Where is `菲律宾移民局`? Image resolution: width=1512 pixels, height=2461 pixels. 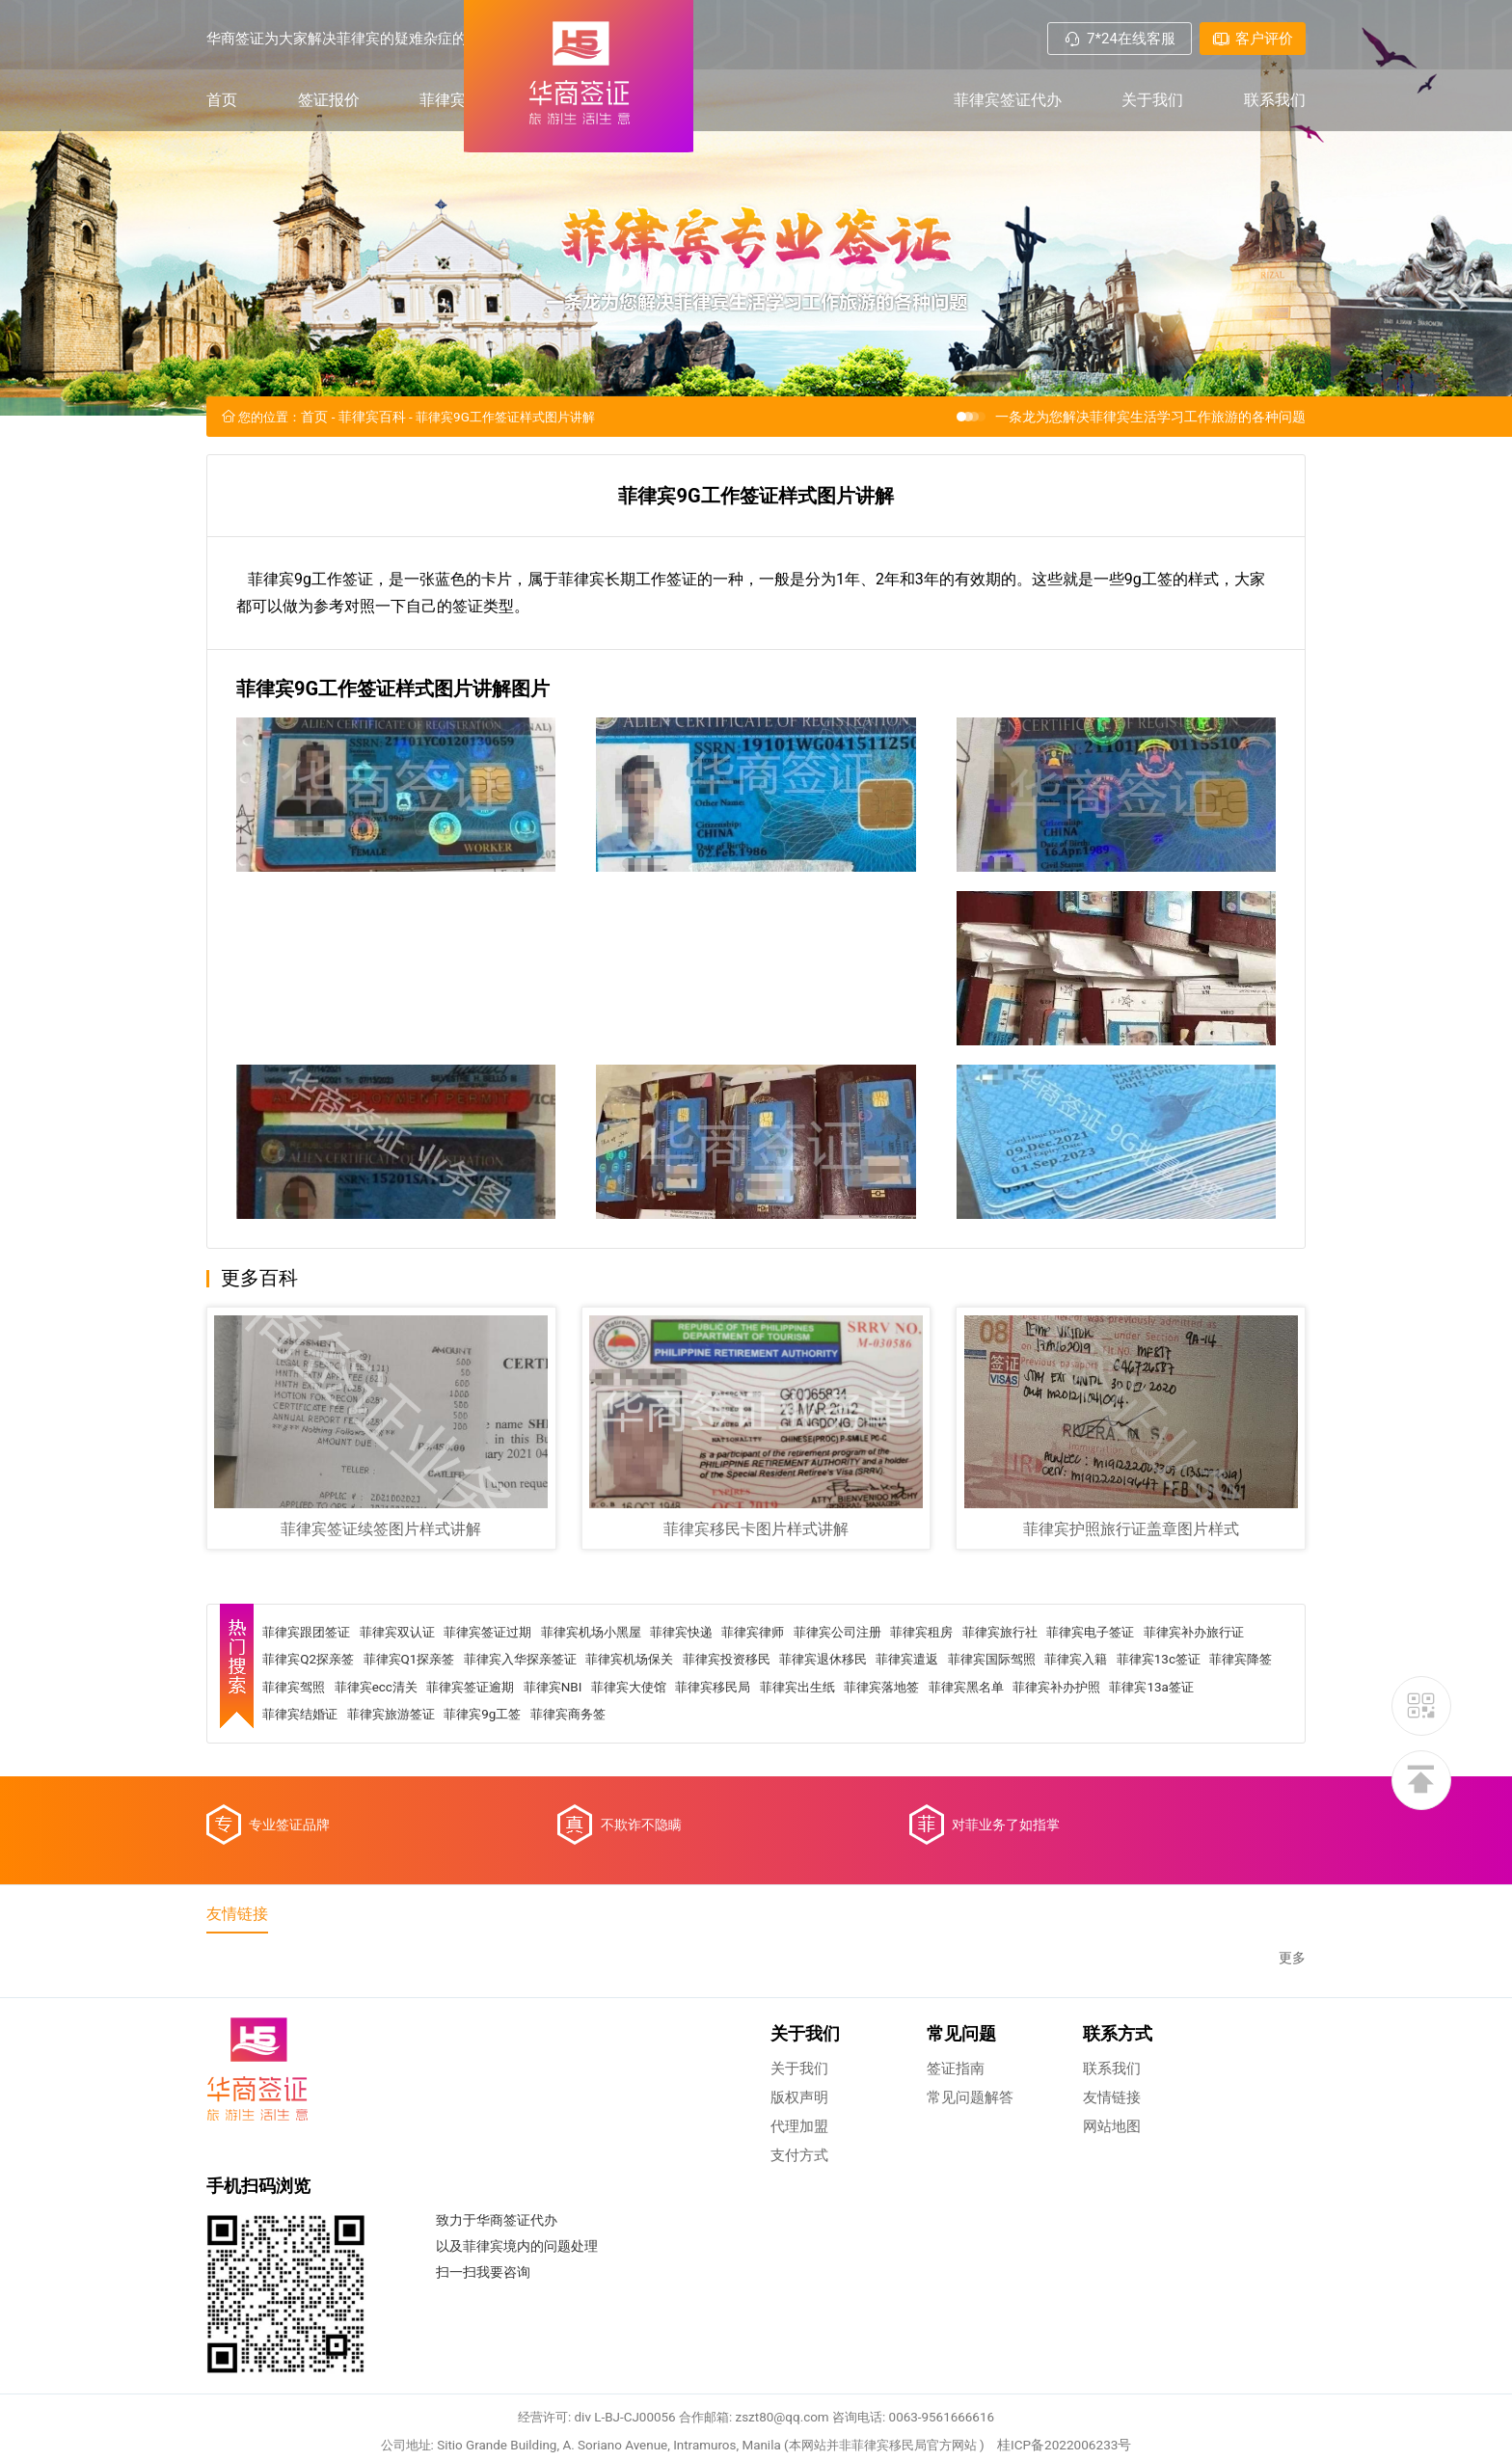
菲律宾移民局 is located at coordinates (1003, 1773).